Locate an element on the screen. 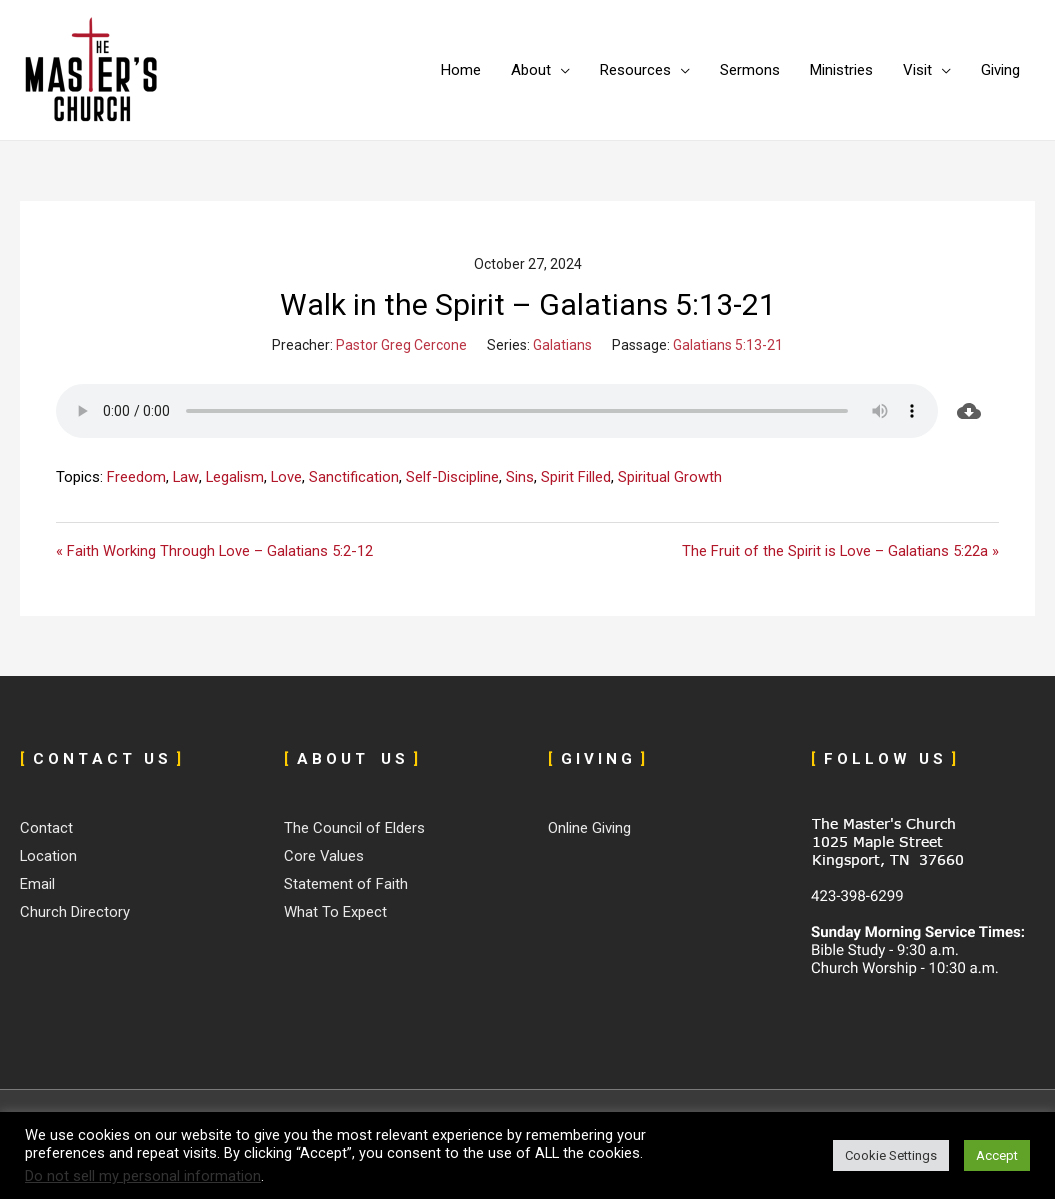 The width and height of the screenshot is (1055, 1199). Sins is located at coordinates (522, 477).